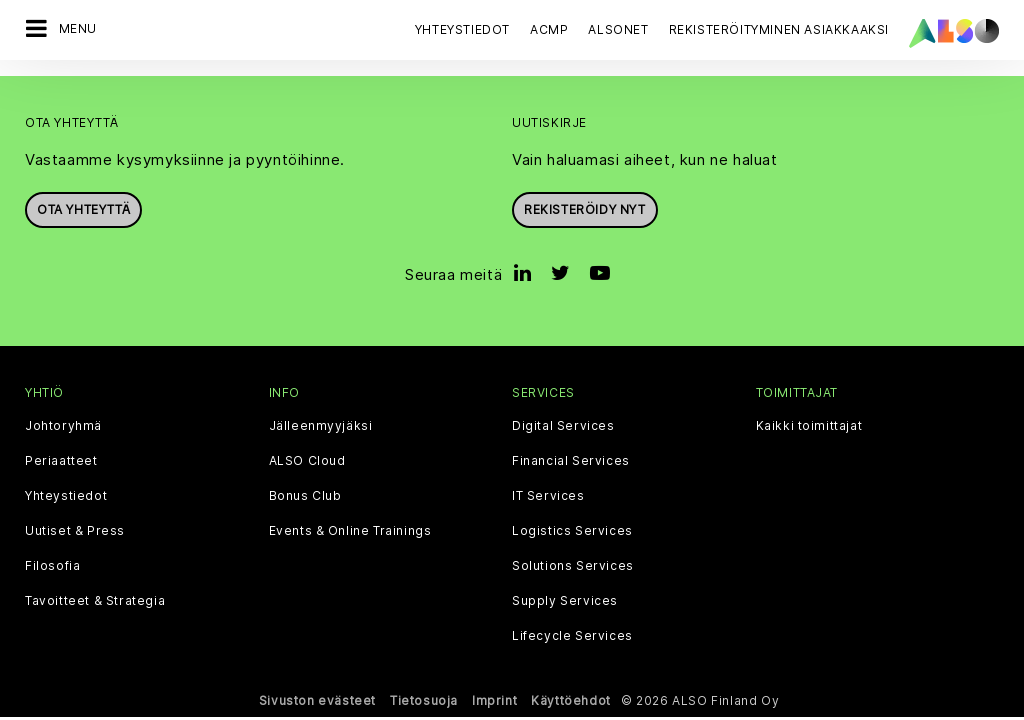 This screenshot has height=720, width=1024. What do you see at coordinates (572, 636) in the screenshot?
I see `Lifecycle Services` at bounding box center [572, 636].